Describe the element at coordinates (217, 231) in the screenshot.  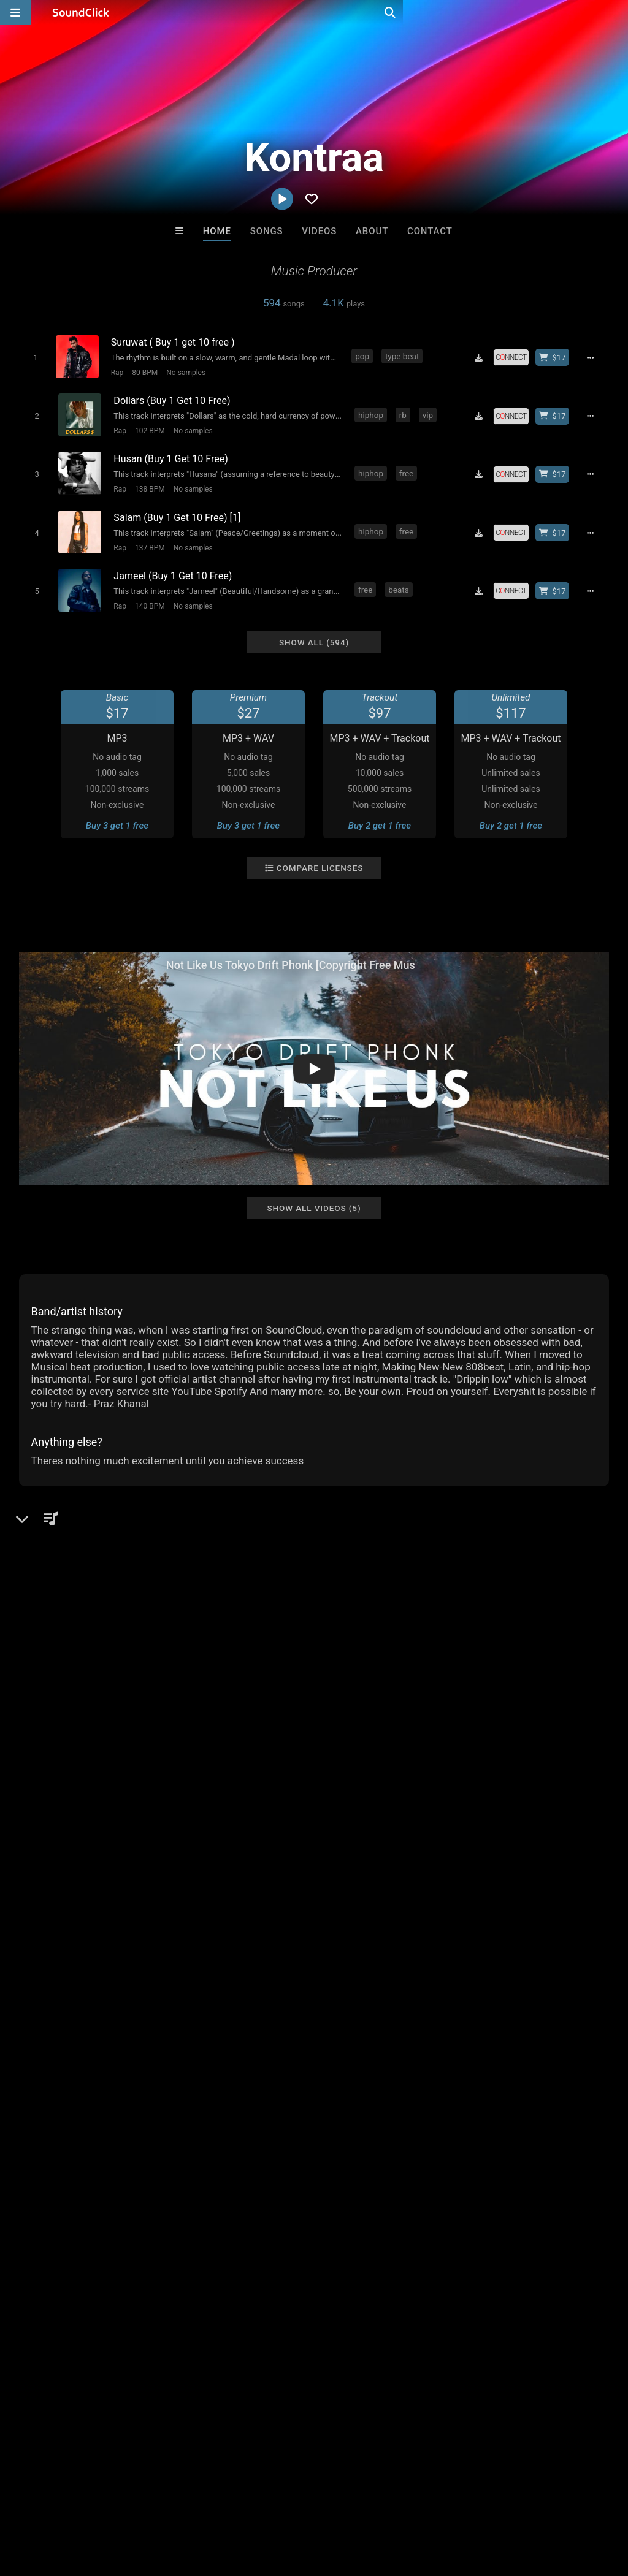
I see `Home` at that location.